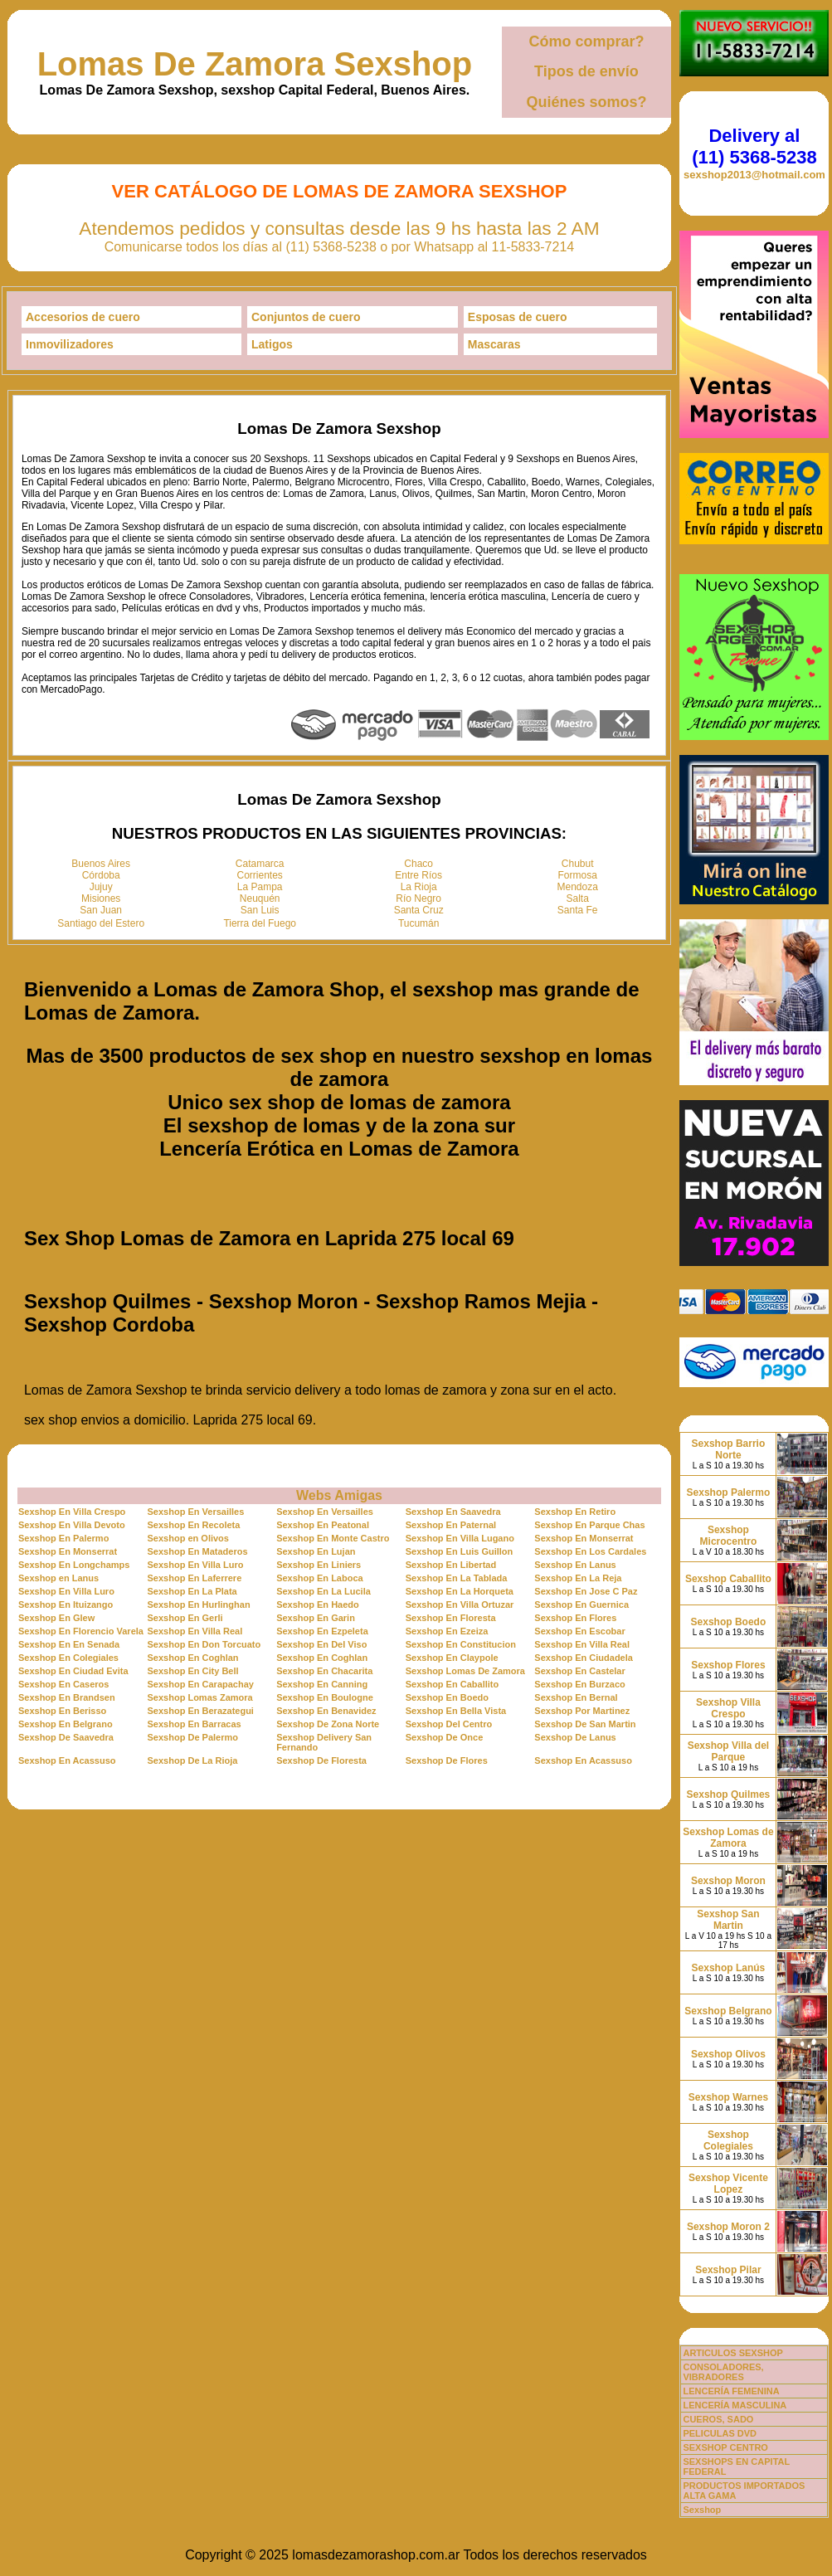  I want to click on Sexshop En Villa Crespo, so click(71, 1512).